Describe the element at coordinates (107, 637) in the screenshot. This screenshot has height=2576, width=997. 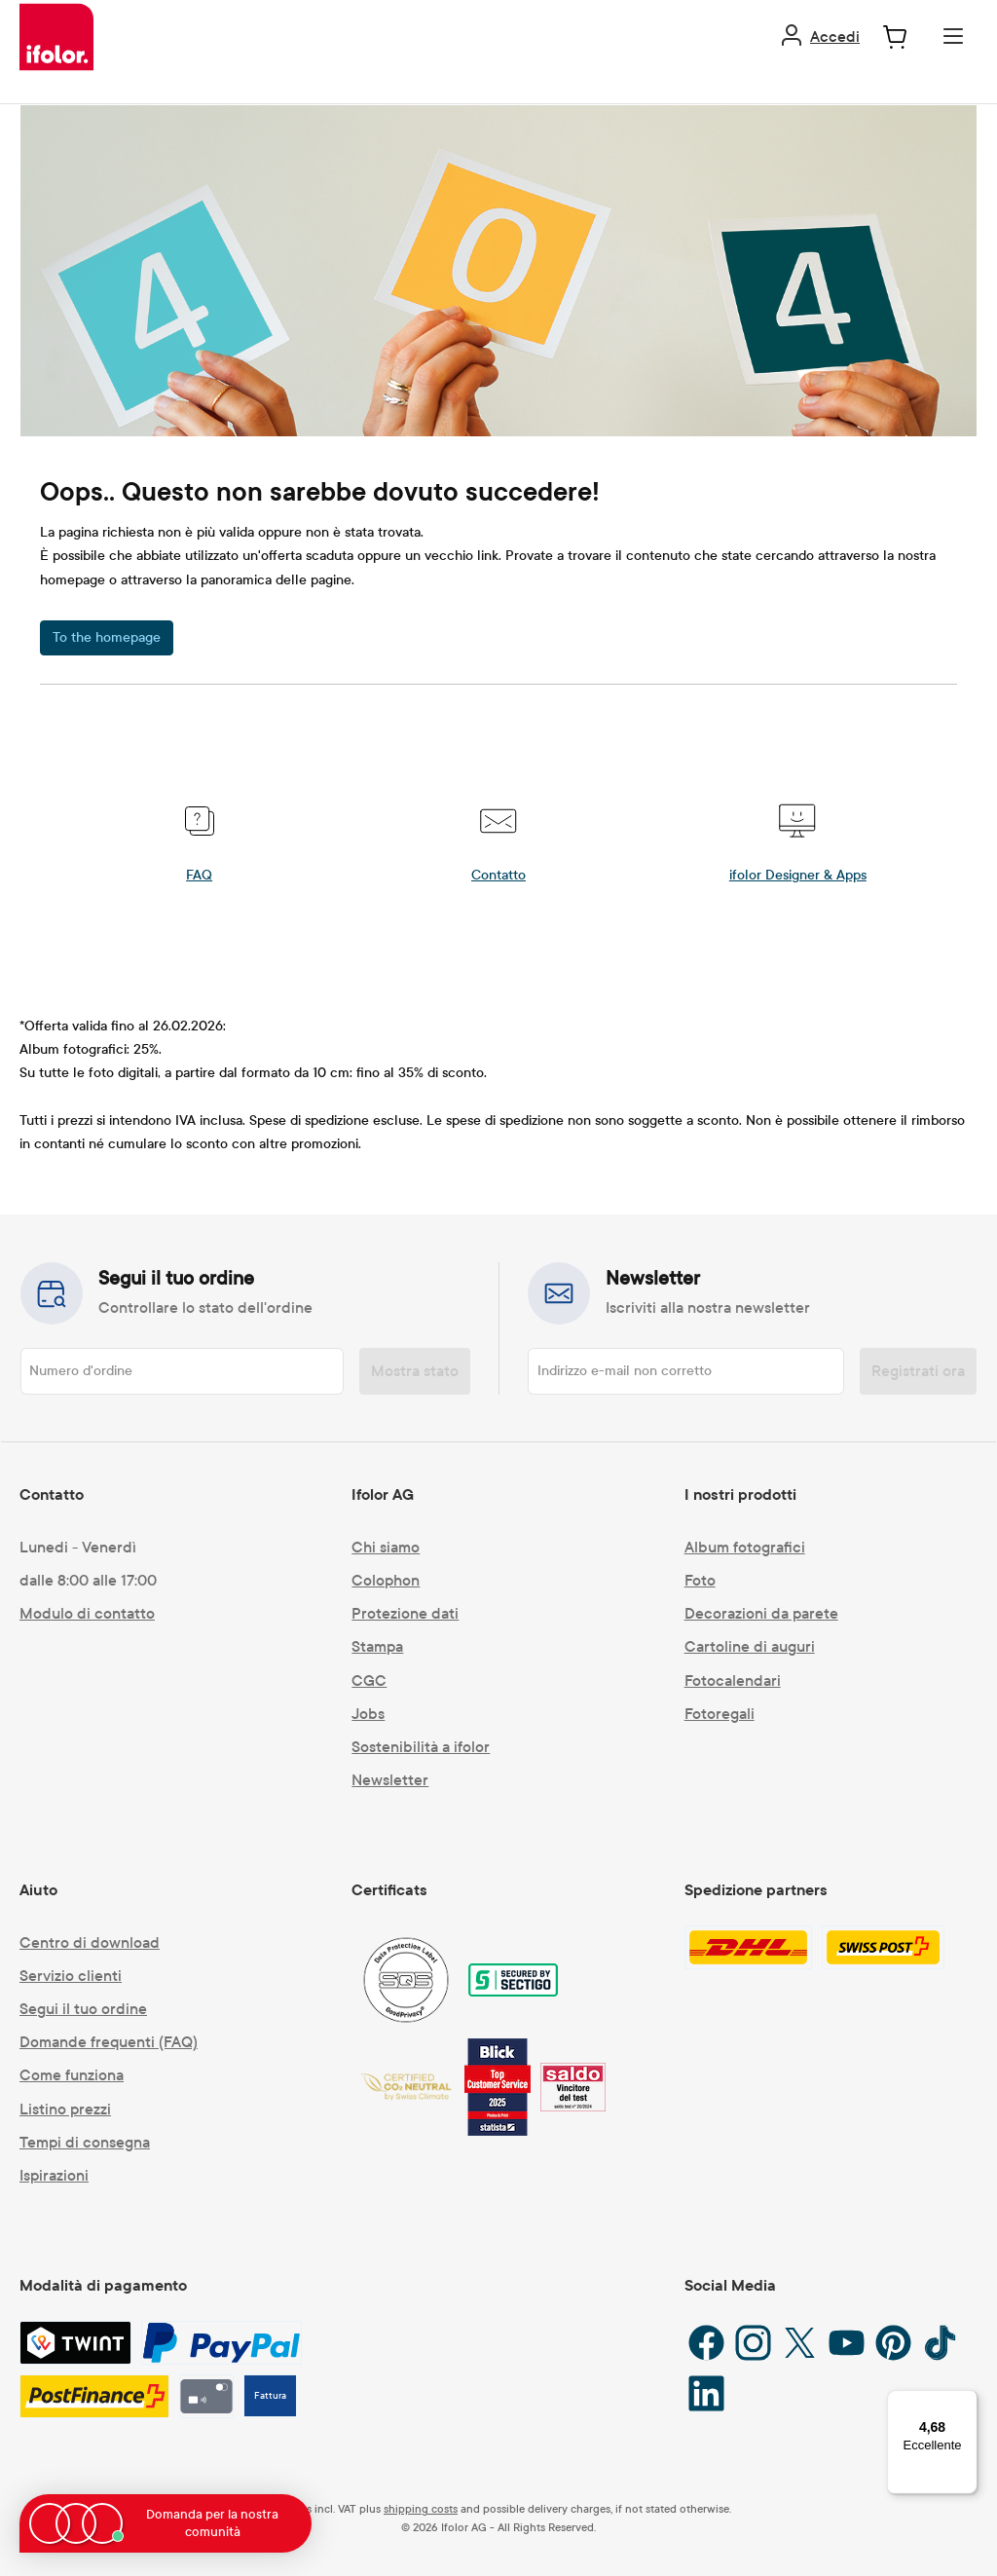
I see `To the homepage` at that location.